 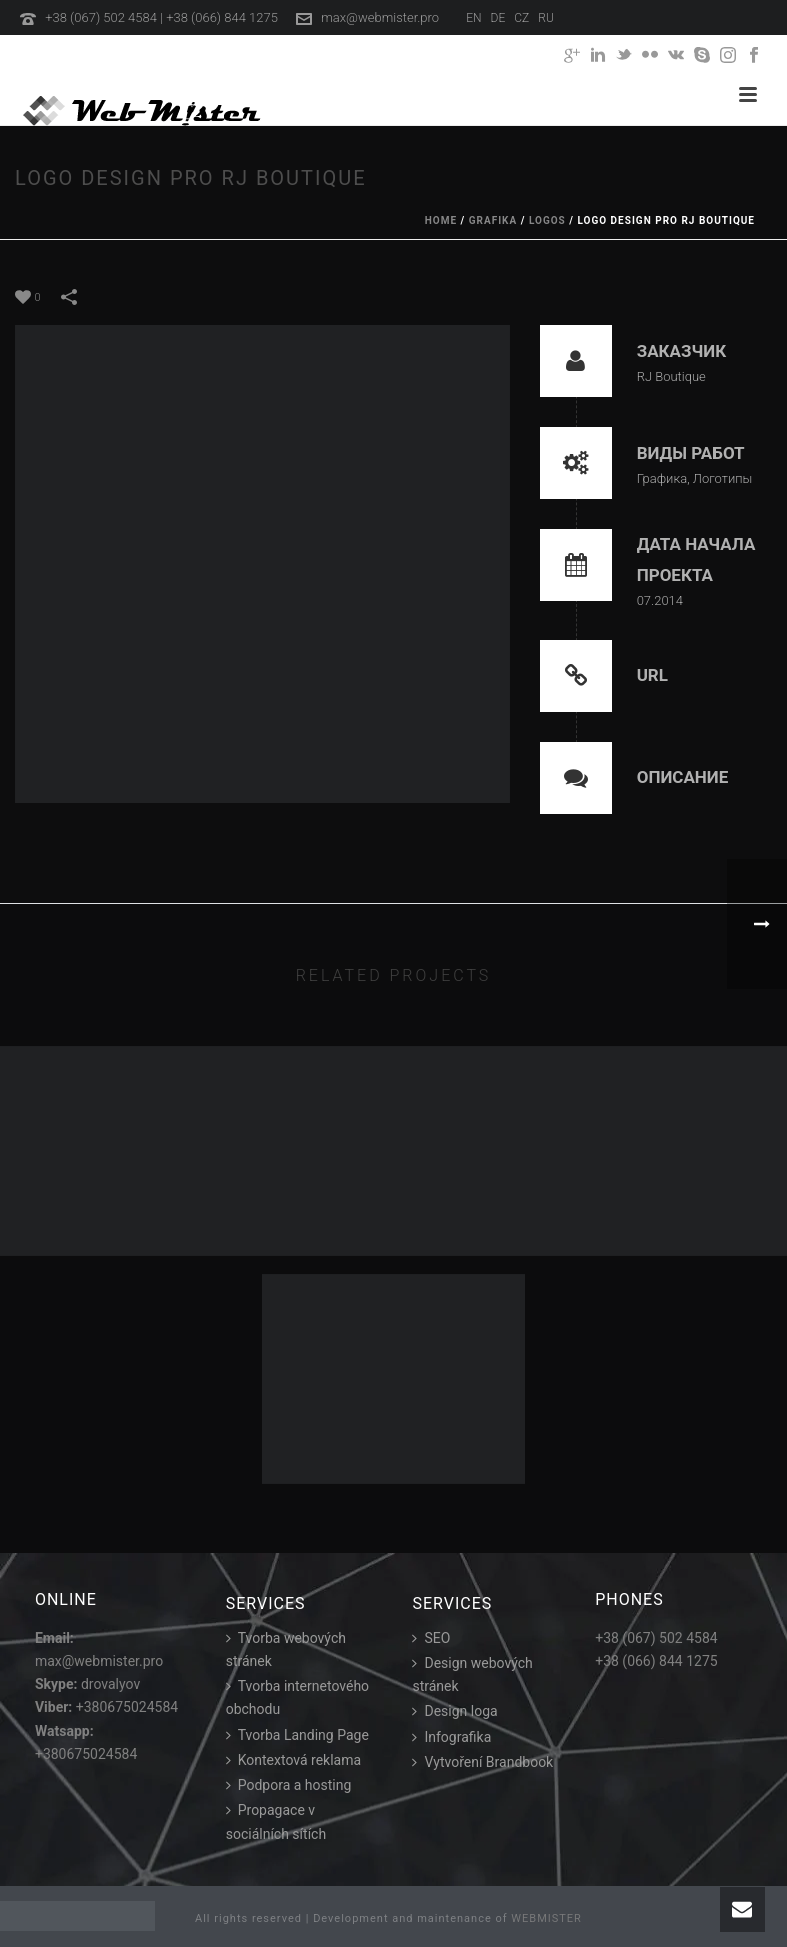 I want to click on max@webmister.pro, so click(x=380, y=17).